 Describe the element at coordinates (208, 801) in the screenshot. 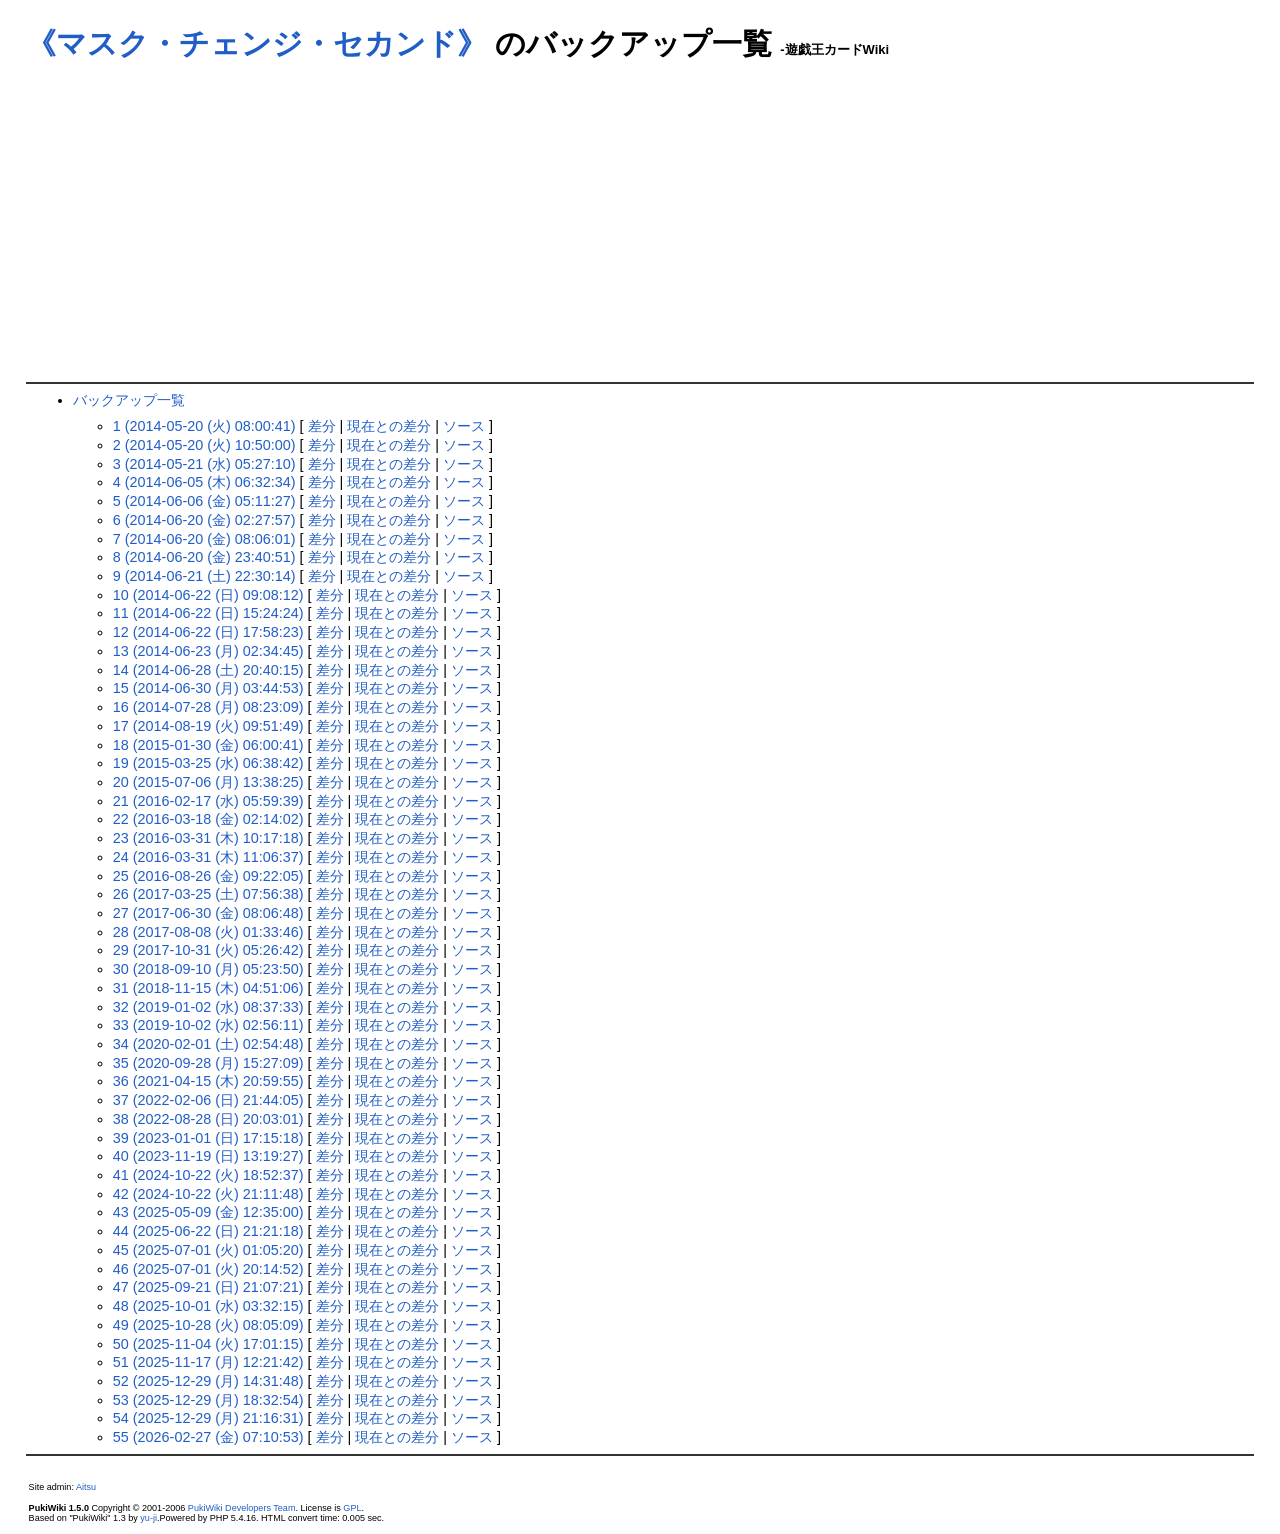

I see `21 (2016-02-17 (水) 05:59:39)` at that location.